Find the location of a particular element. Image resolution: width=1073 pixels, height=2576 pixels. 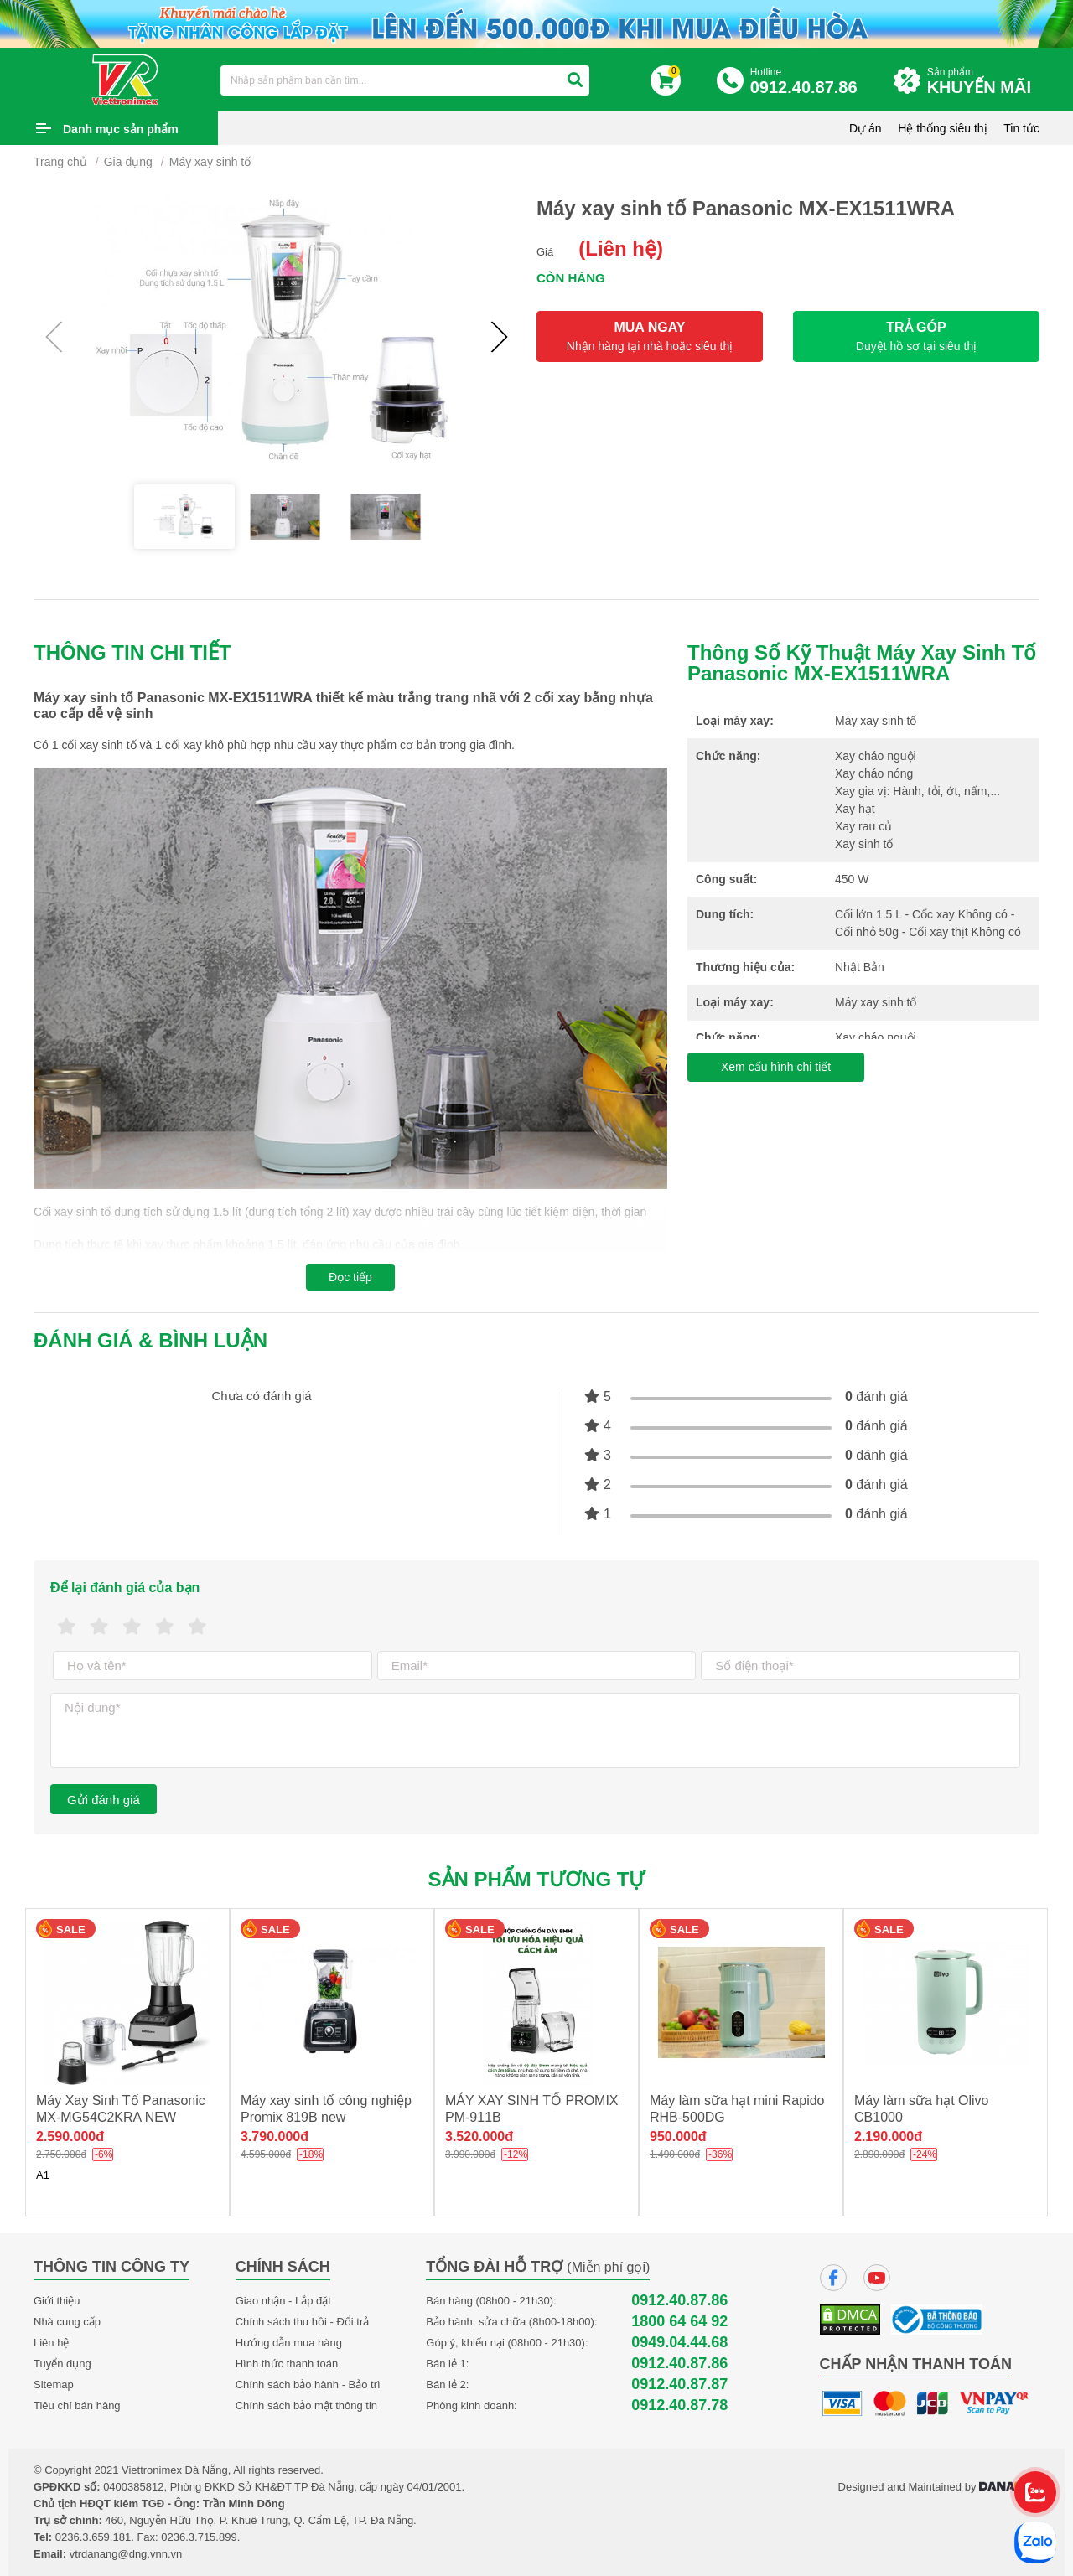

Gia dụng is located at coordinates (128, 161).